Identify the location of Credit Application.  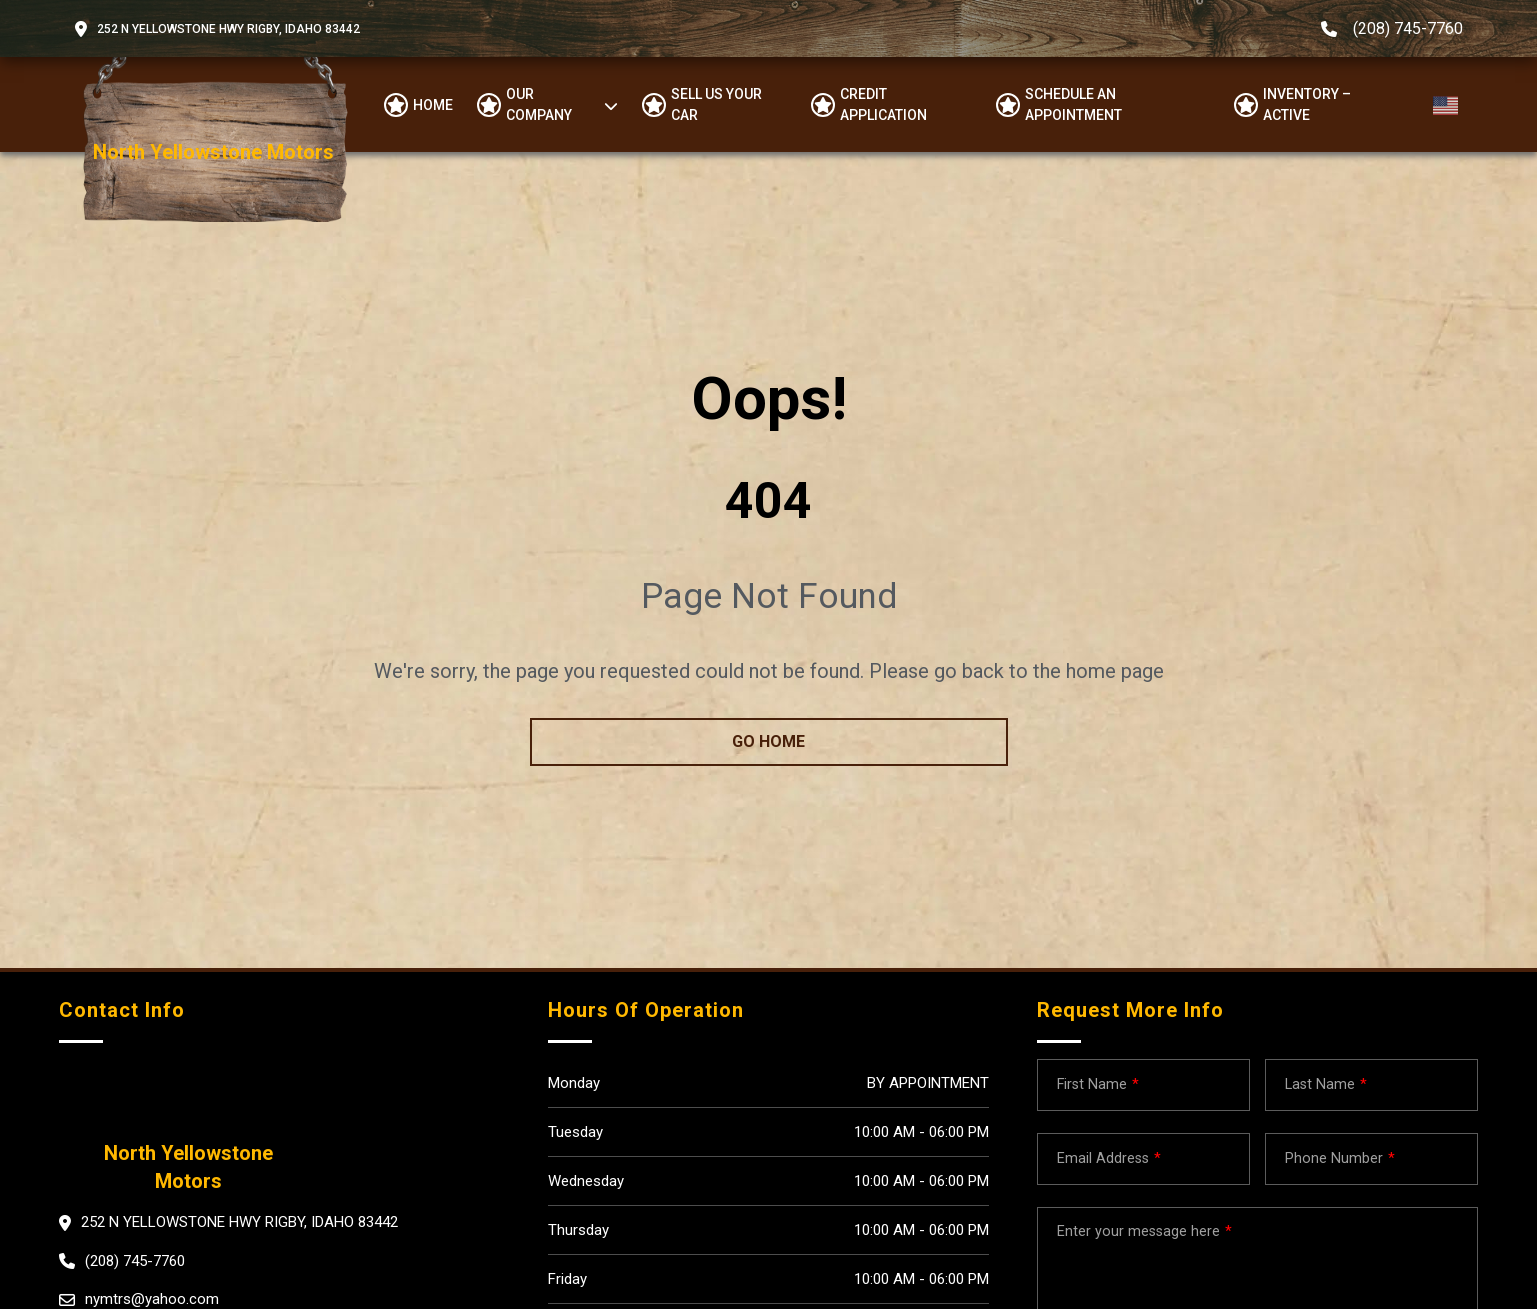
(883, 104).